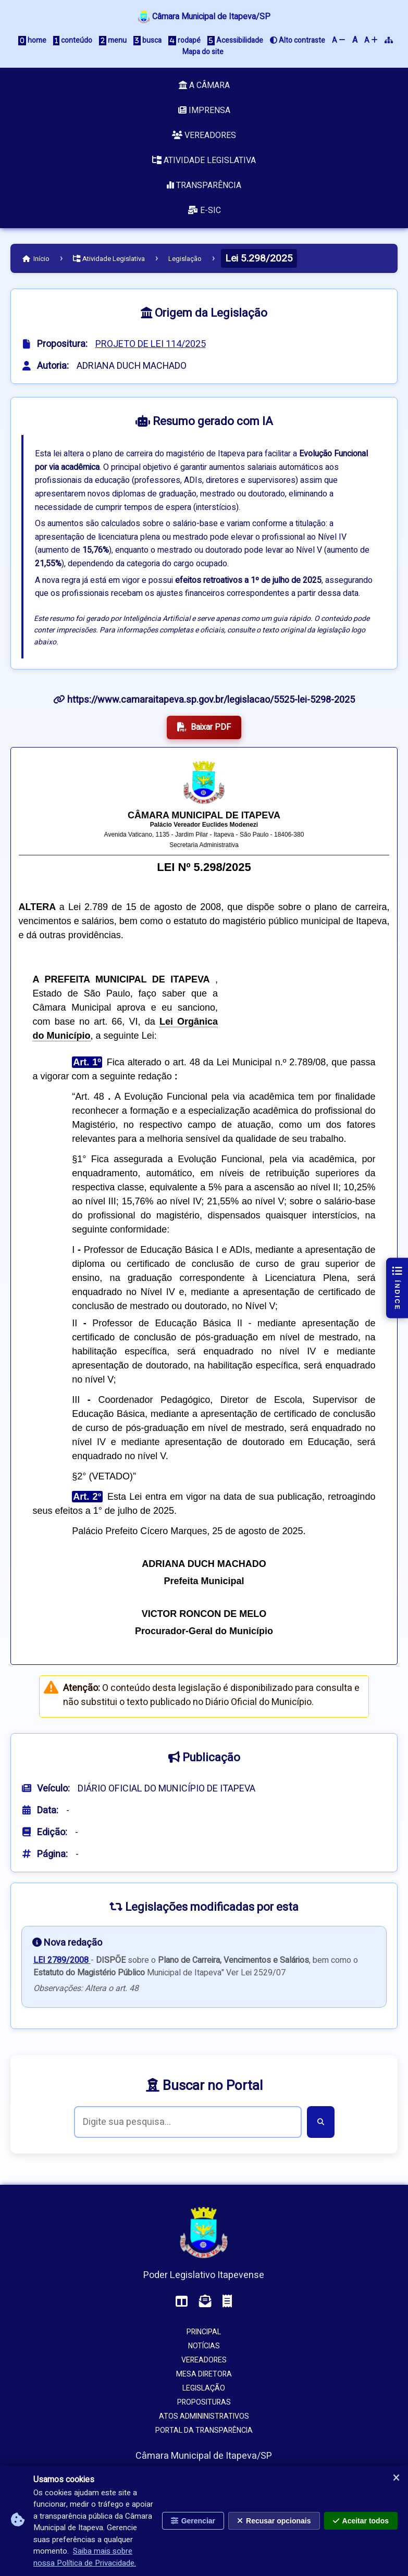 The image size is (408, 2576). What do you see at coordinates (204, 160) in the screenshot?
I see `Atividade Legislativa` at bounding box center [204, 160].